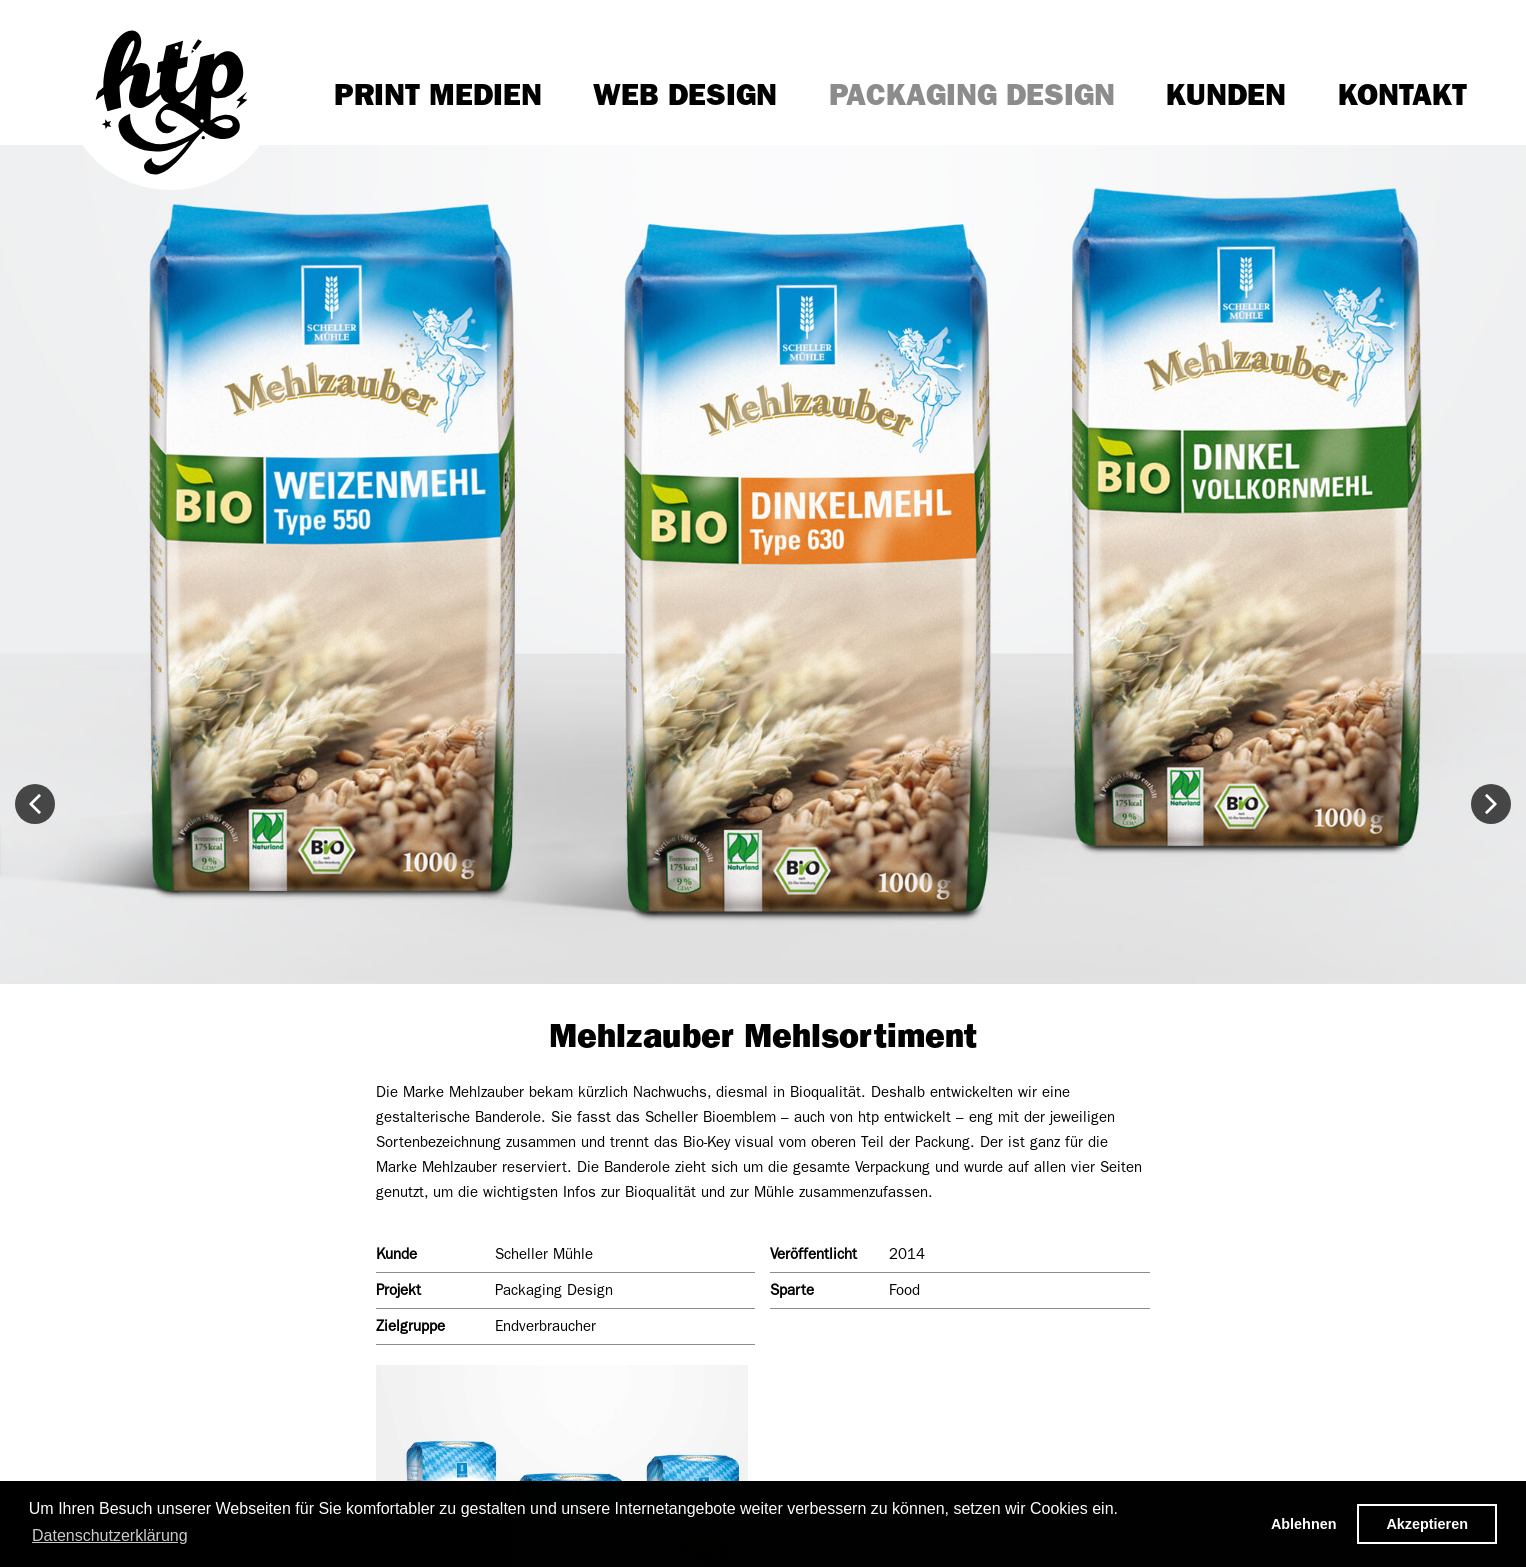  What do you see at coordinates (110, 1535) in the screenshot?
I see `Datenschutzerklärung [button]` at bounding box center [110, 1535].